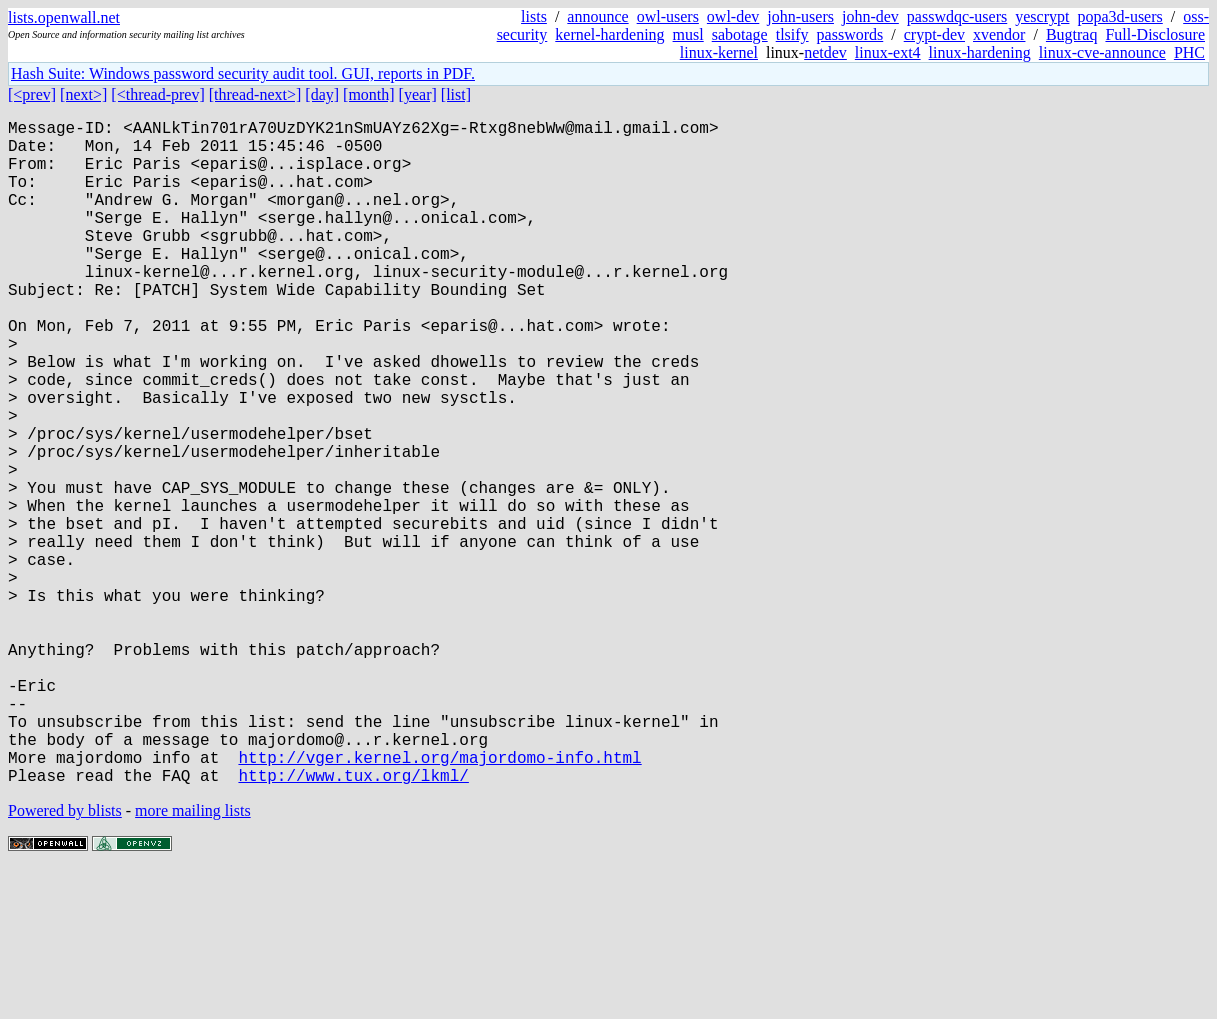 This screenshot has width=1217, height=1019. I want to click on http://www.tux.org/lkml/, so click(353, 923).